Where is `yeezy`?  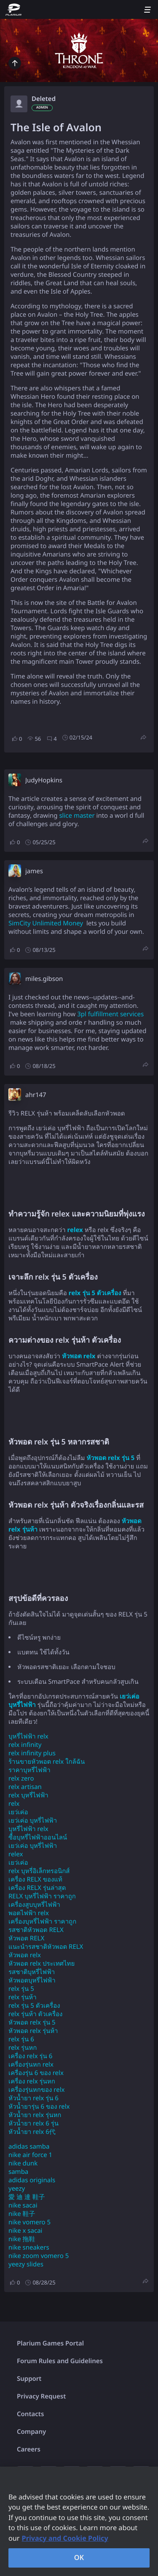
yeezy is located at coordinates (16, 2188).